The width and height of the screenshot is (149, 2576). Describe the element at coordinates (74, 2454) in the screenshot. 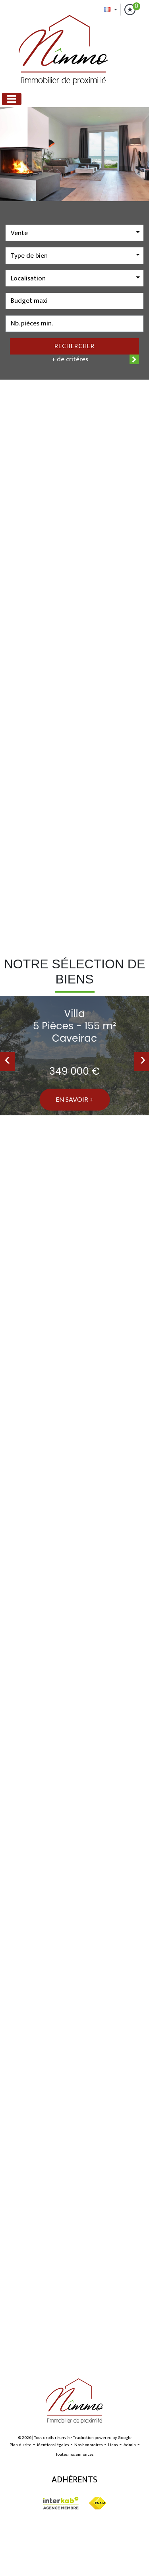

I see `Toutes nos annonces` at that location.